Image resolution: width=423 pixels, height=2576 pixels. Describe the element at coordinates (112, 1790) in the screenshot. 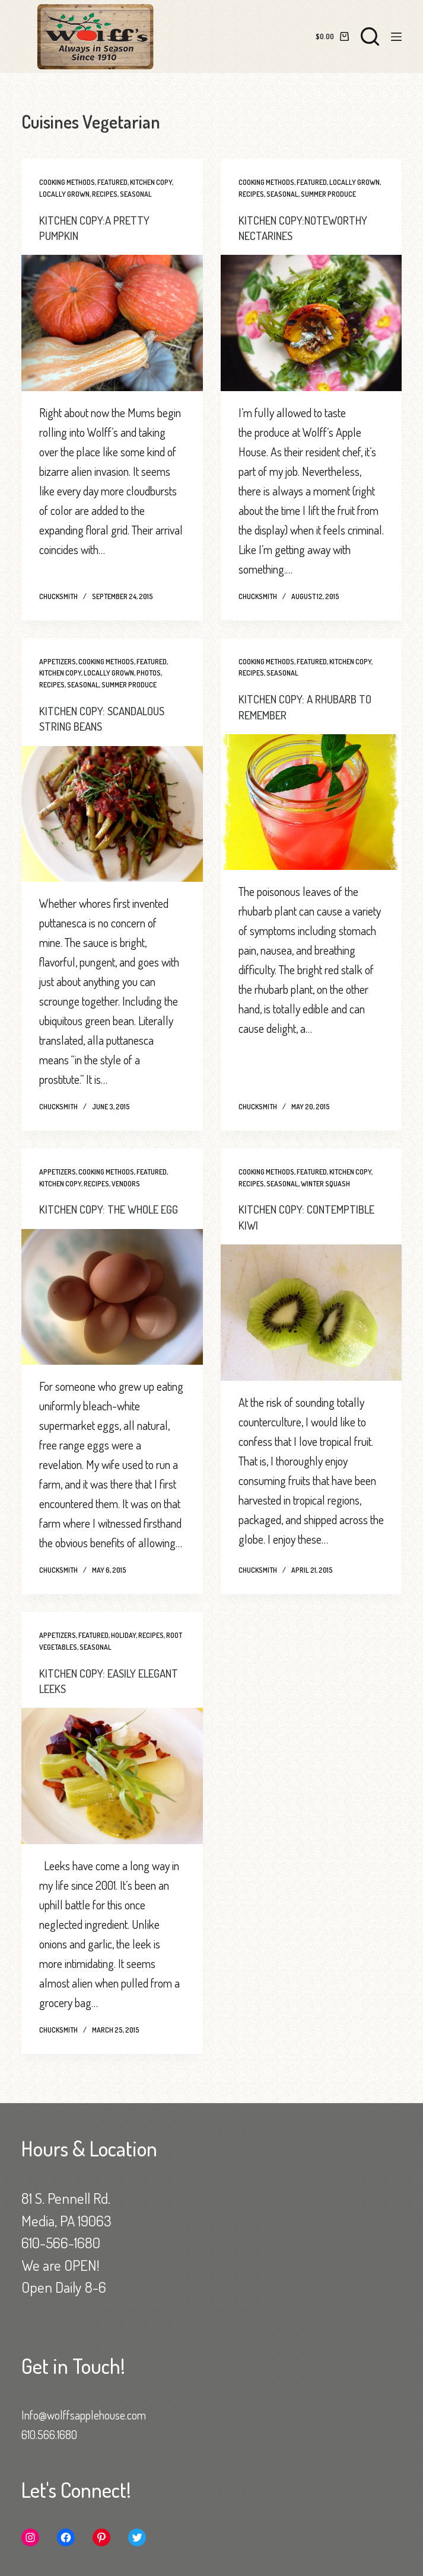

I see `[KITCHEN COPY: EASILY ELEGANT LEEKS]` at that location.